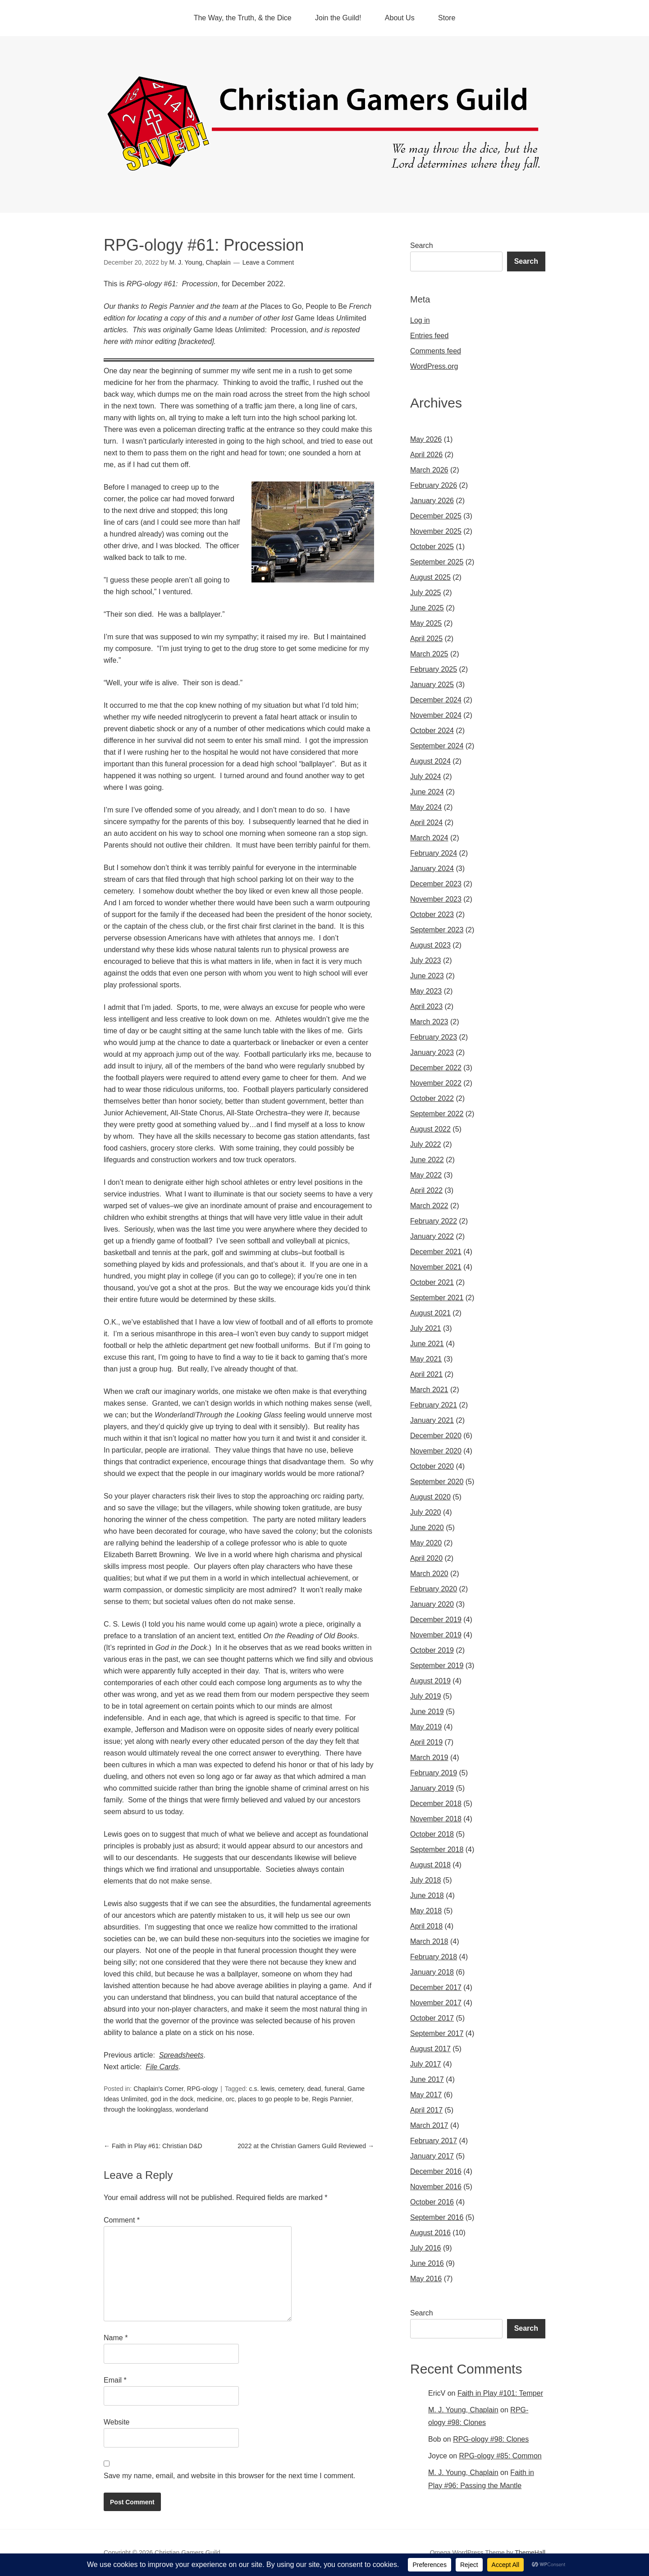 This screenshot has height=2576, width=649. I want to click on February 2024, so click(433, 853).